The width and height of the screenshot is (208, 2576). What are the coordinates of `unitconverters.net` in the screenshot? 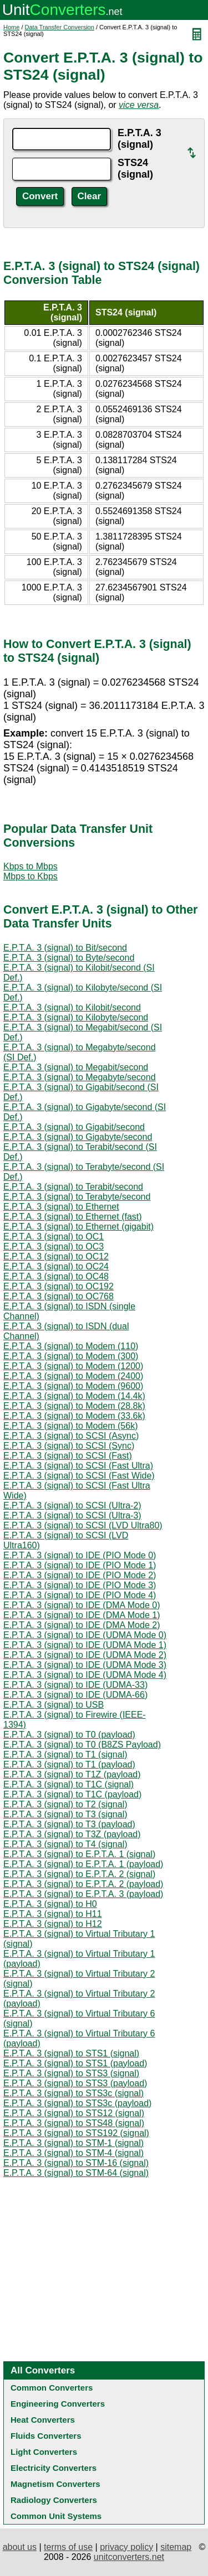 It's located at (129, 2557).